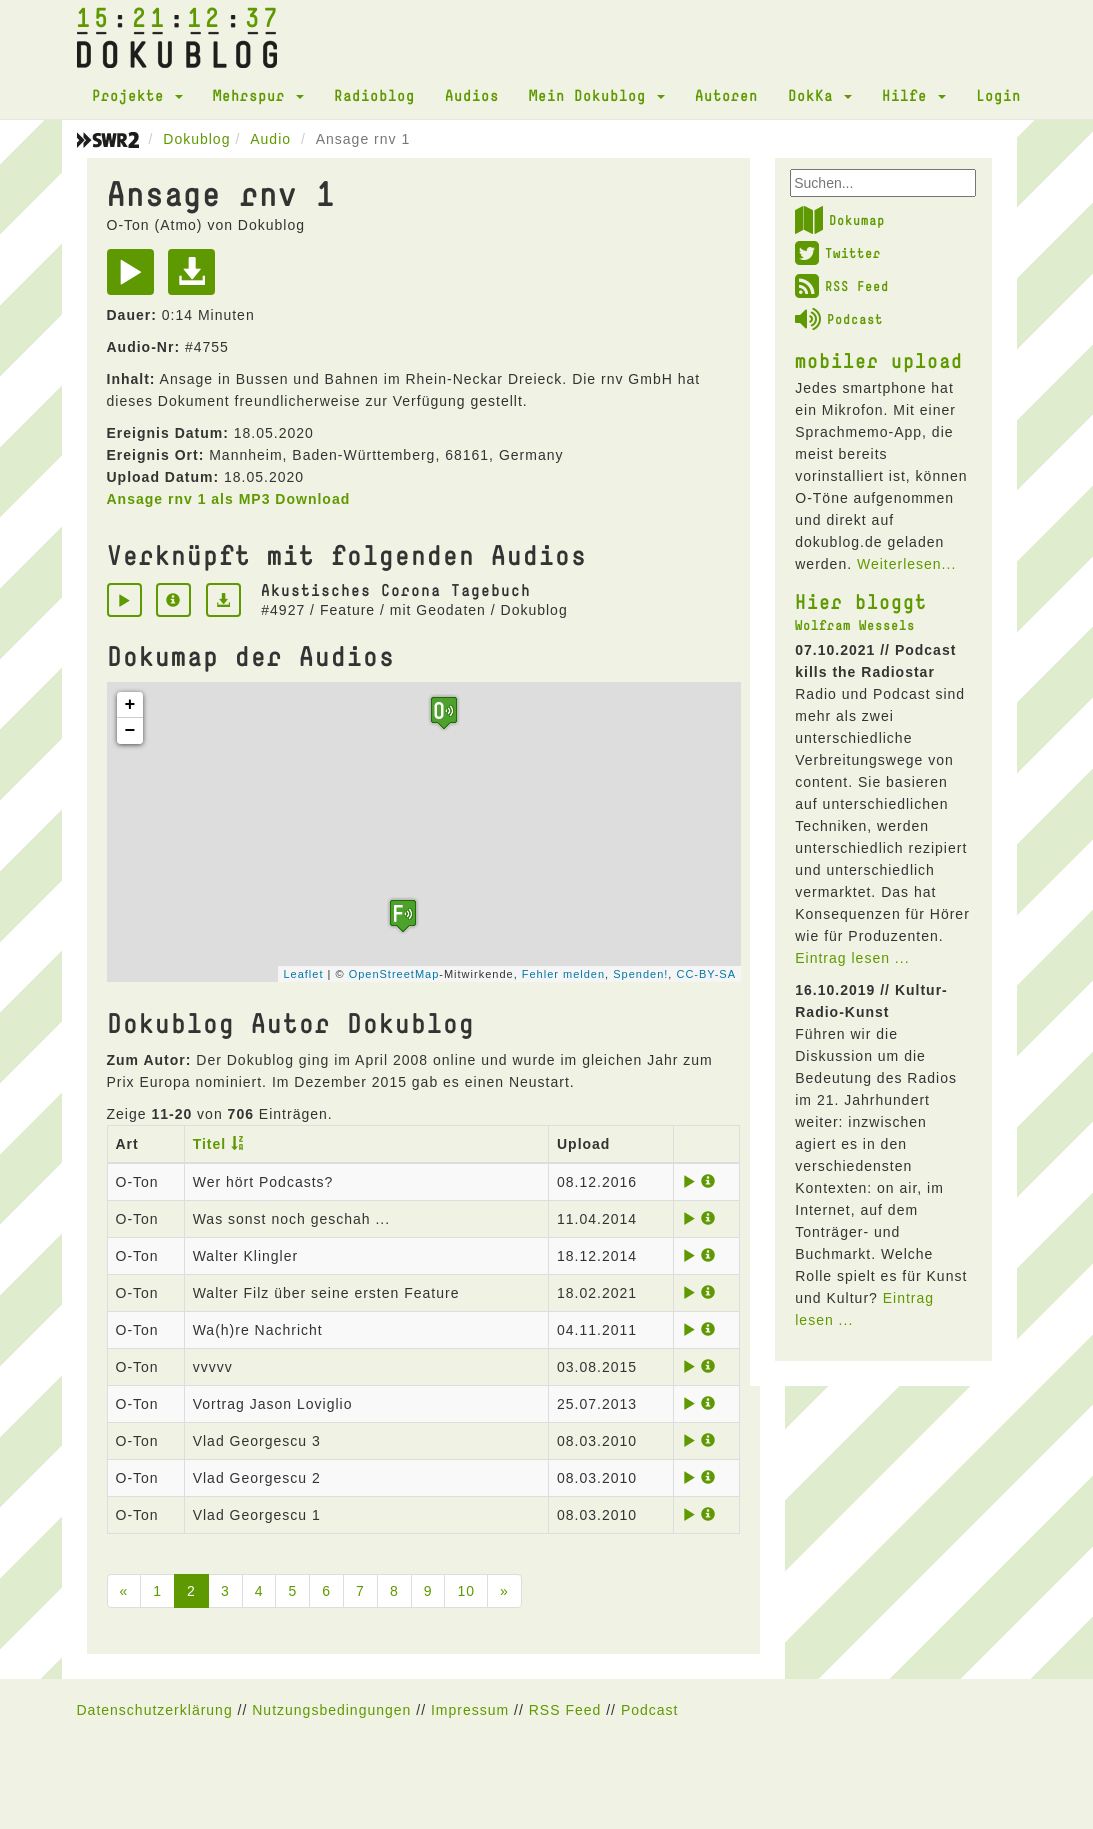 The width and height of the screenshot is (1093, 1829). Describe the element at coordinates (155, 1710) in the screenshot. I see `Datenschutzerklärung` at that location.